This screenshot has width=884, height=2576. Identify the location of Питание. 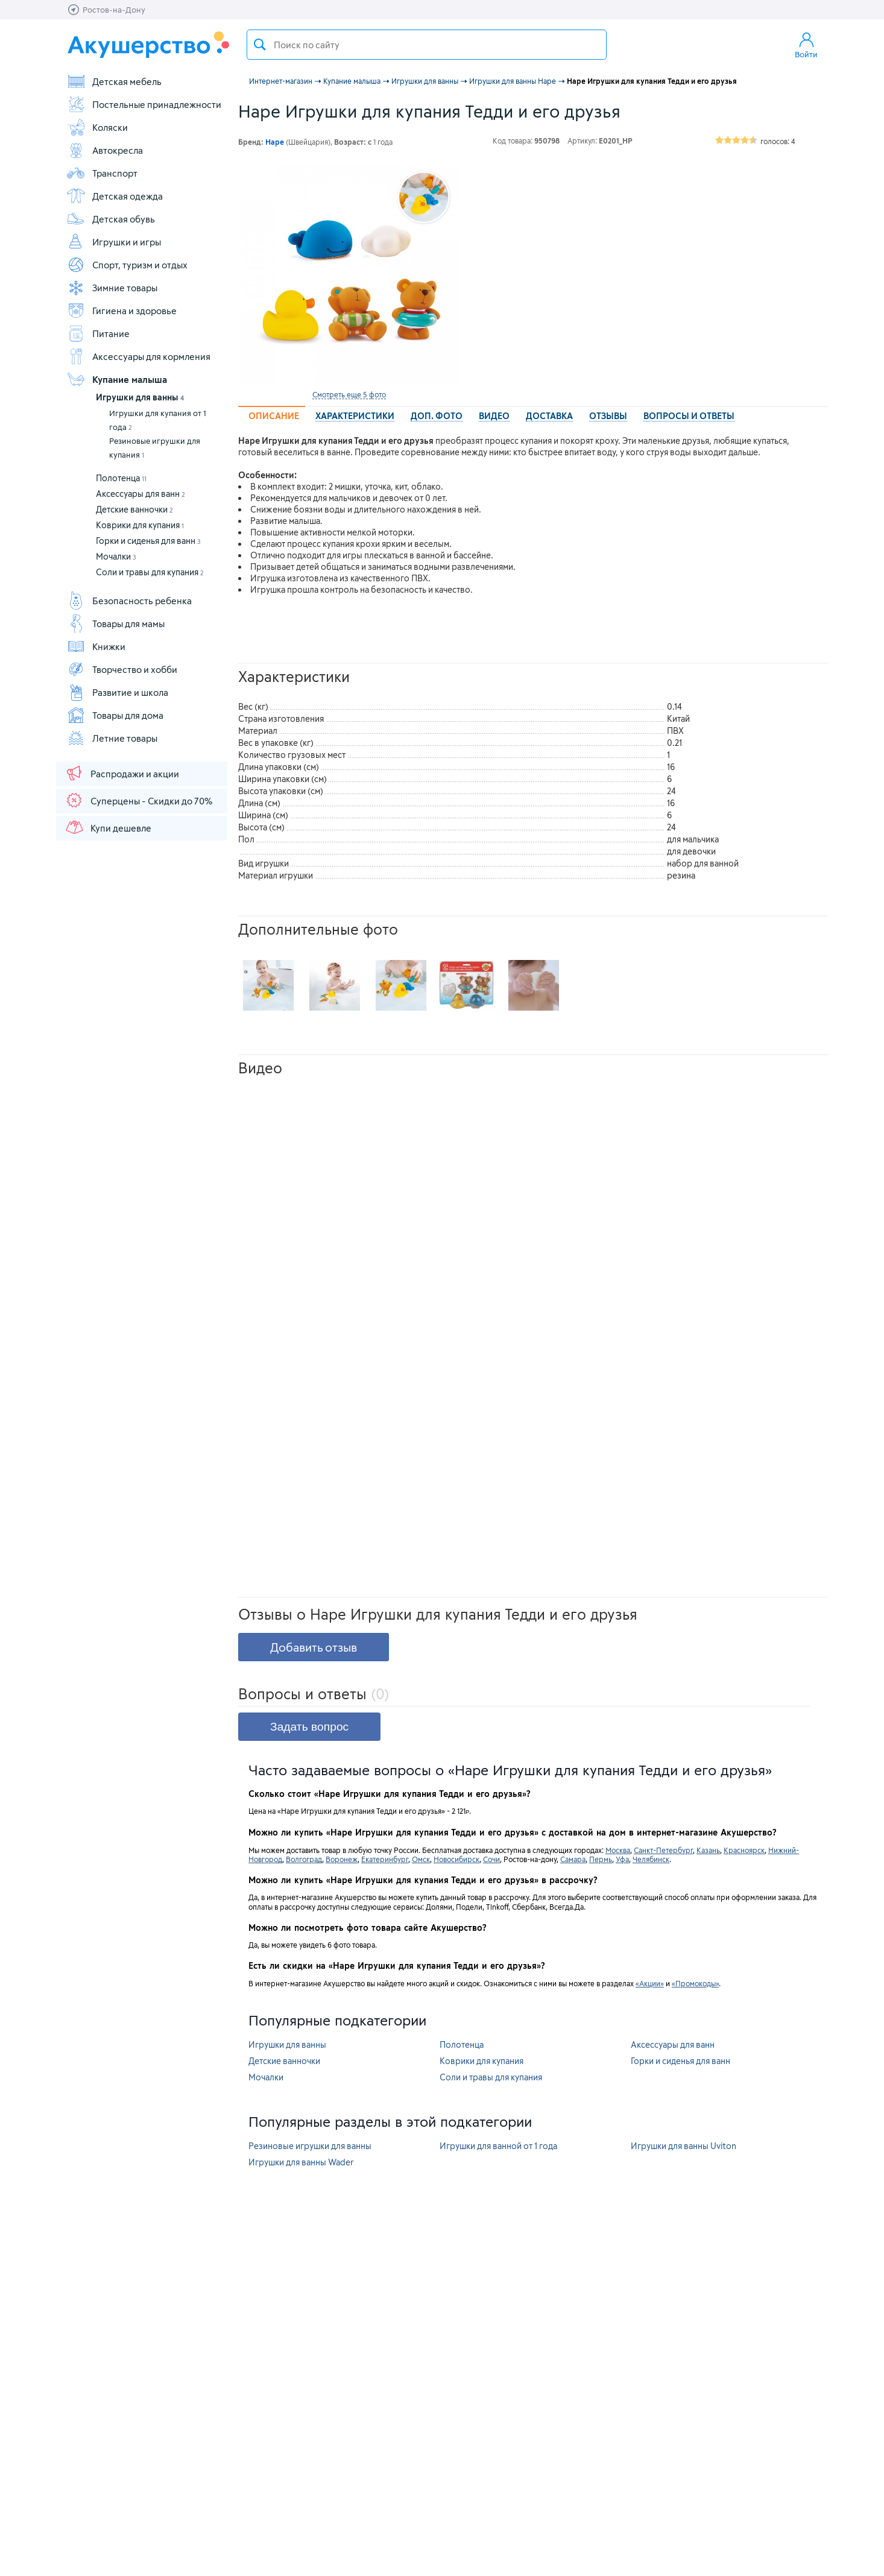
(98, 333).